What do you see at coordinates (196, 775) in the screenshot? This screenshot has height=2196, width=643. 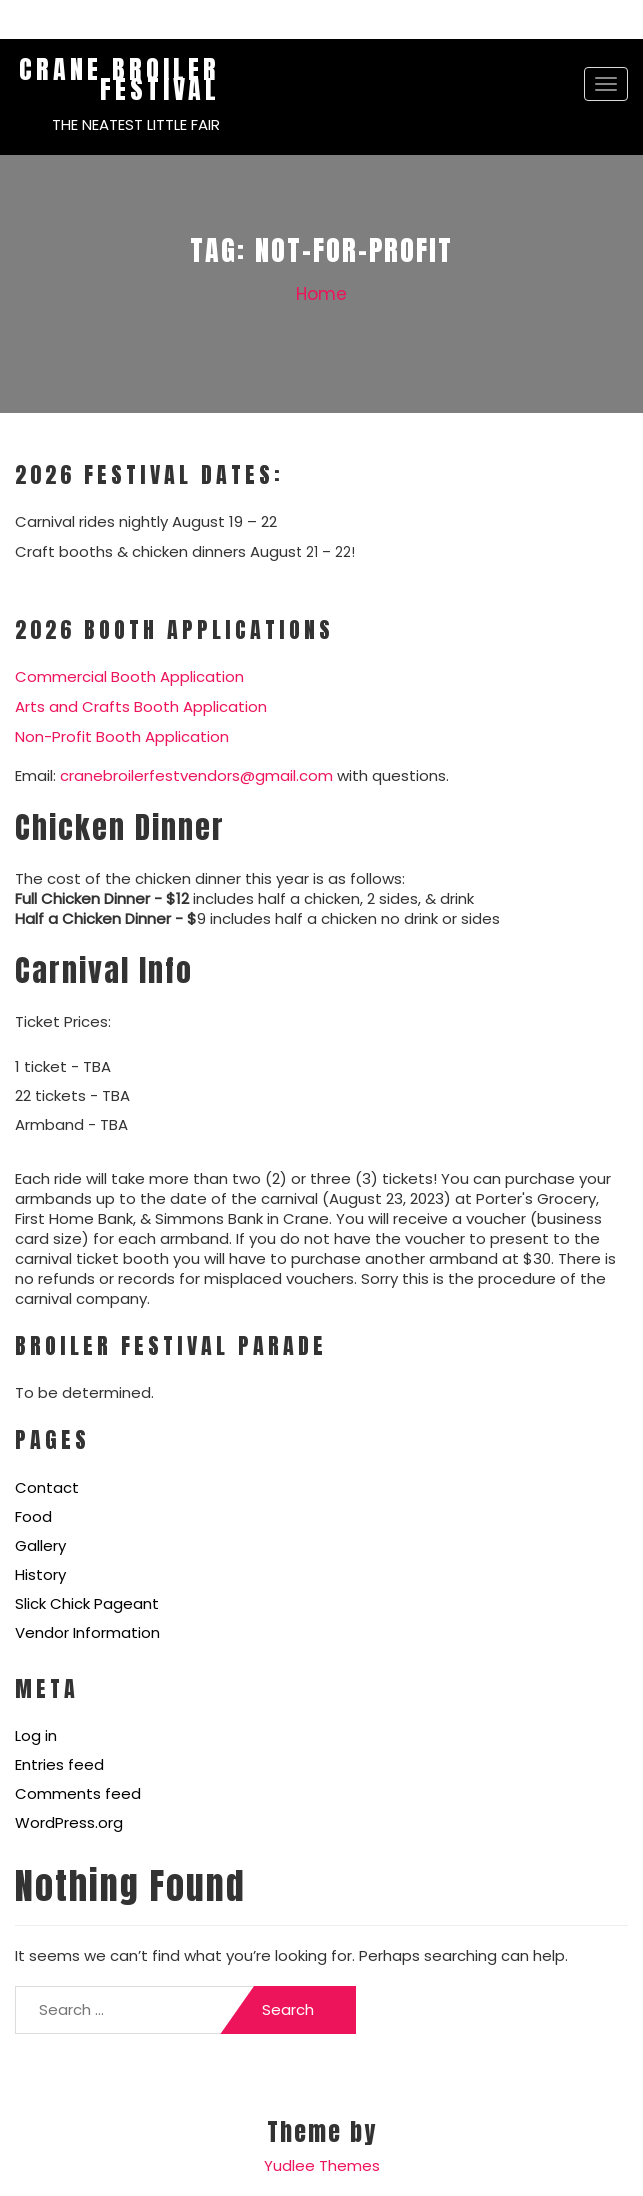 I see `cranebroilerfestvendors@gmail.com` at bounding box center [196, 775].